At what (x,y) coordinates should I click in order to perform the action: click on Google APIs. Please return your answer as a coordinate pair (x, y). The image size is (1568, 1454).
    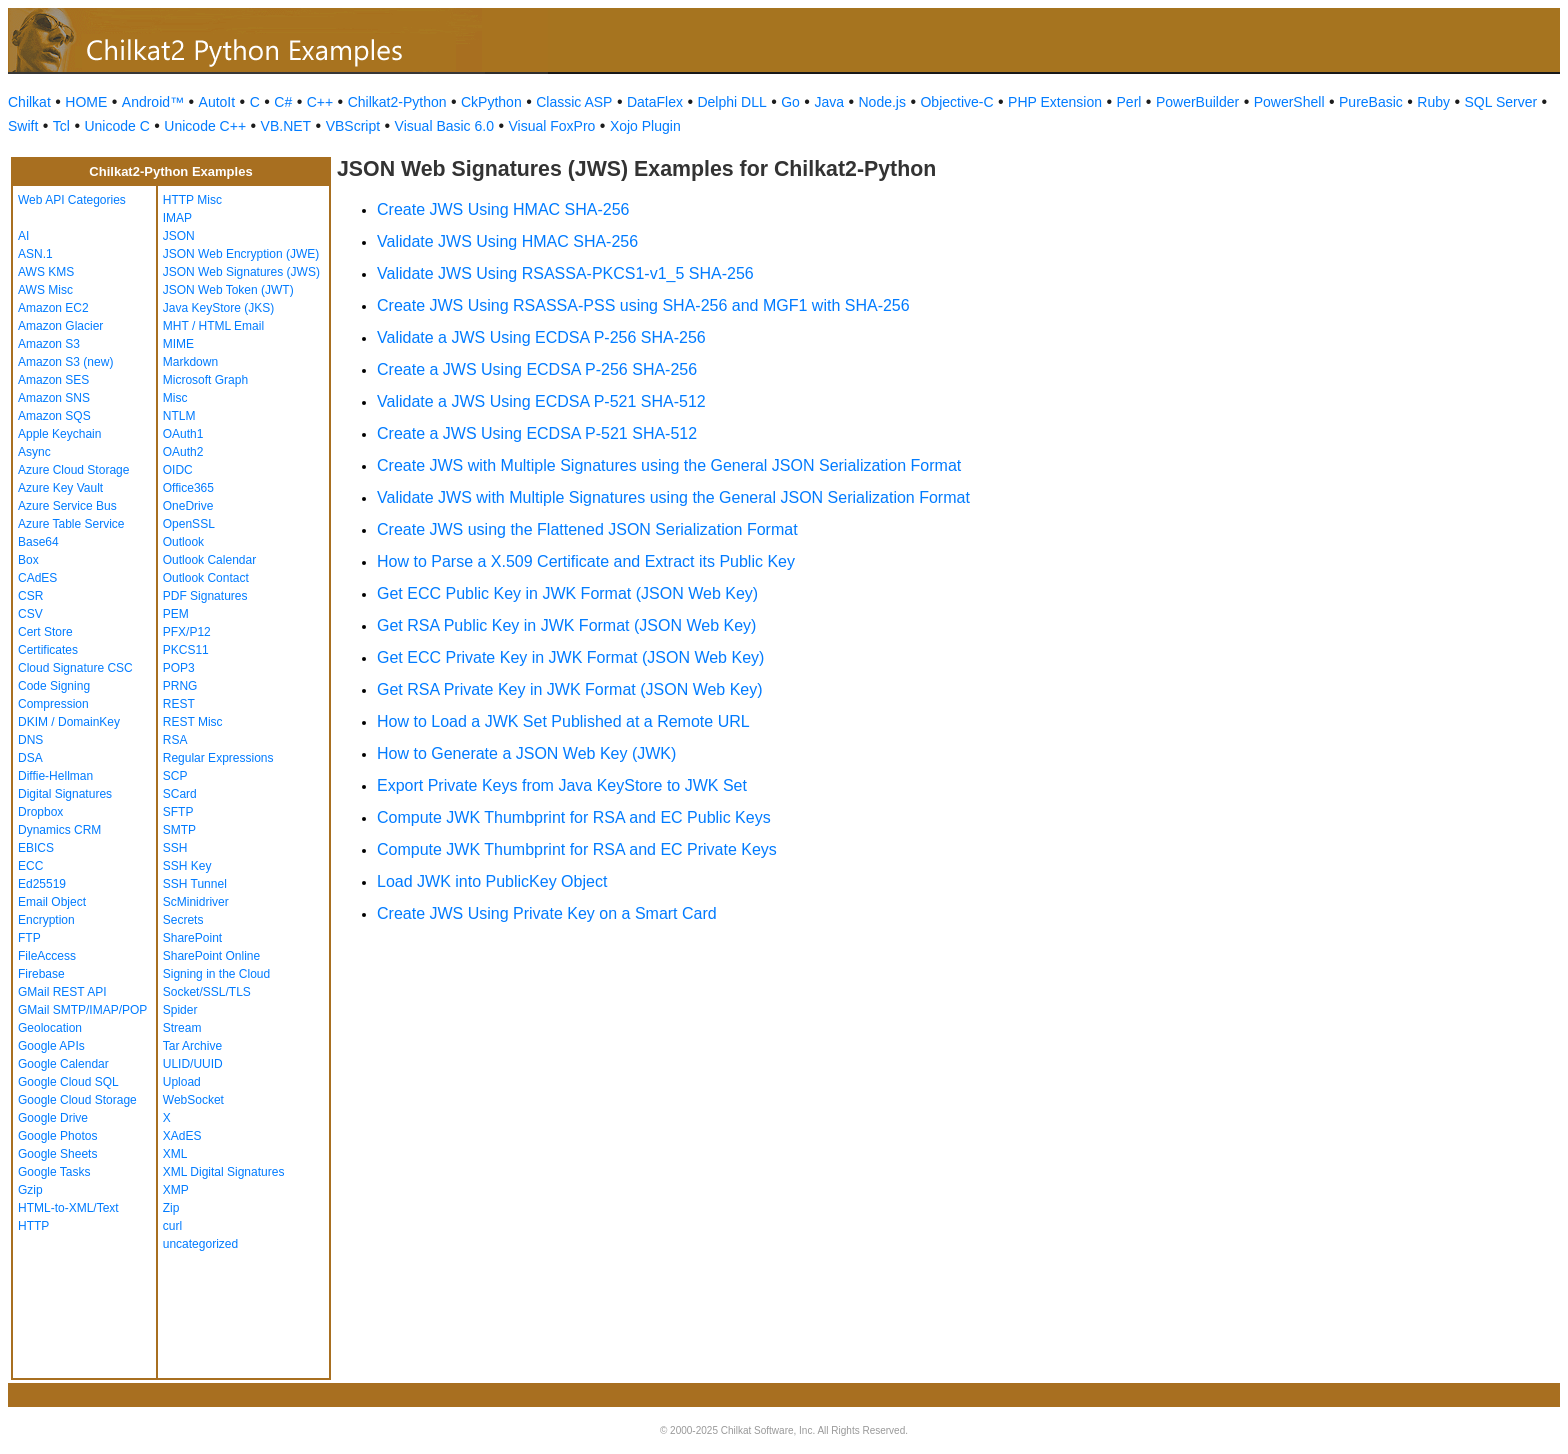
    Looking at the image, I should click on (51, 1046).